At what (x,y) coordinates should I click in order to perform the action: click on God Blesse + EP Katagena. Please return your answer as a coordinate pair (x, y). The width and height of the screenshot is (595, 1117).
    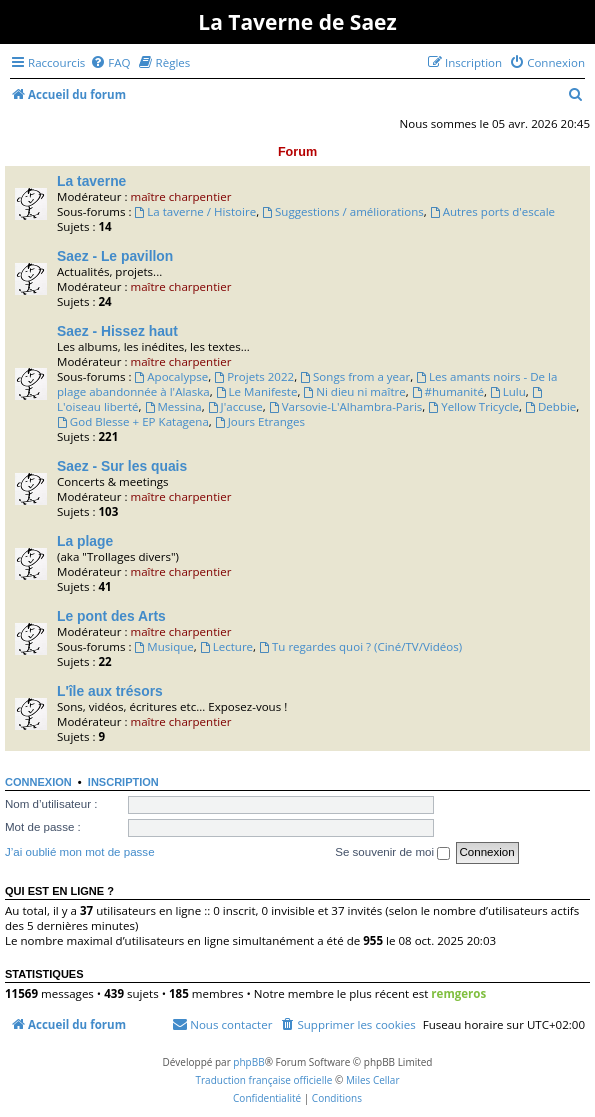
    Looking at the image, I should click on (133, 421).